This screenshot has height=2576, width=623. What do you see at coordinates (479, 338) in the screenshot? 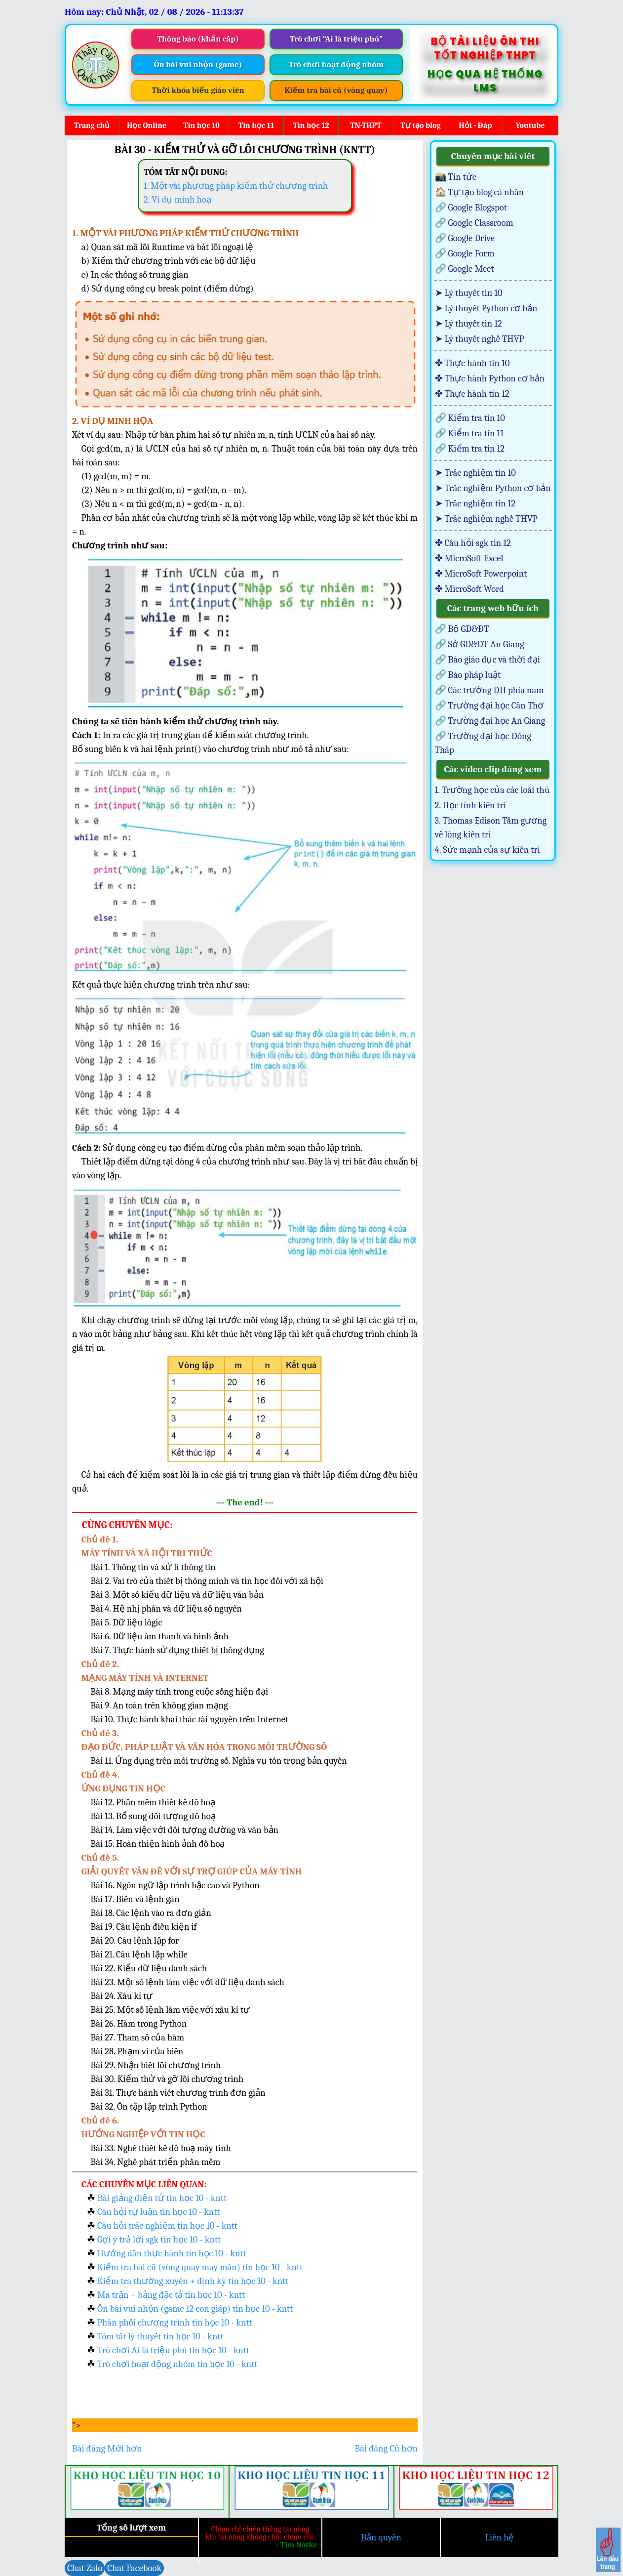
I see `➤ Lý thuyết nghề THVP` at bounding box center [479, 338].